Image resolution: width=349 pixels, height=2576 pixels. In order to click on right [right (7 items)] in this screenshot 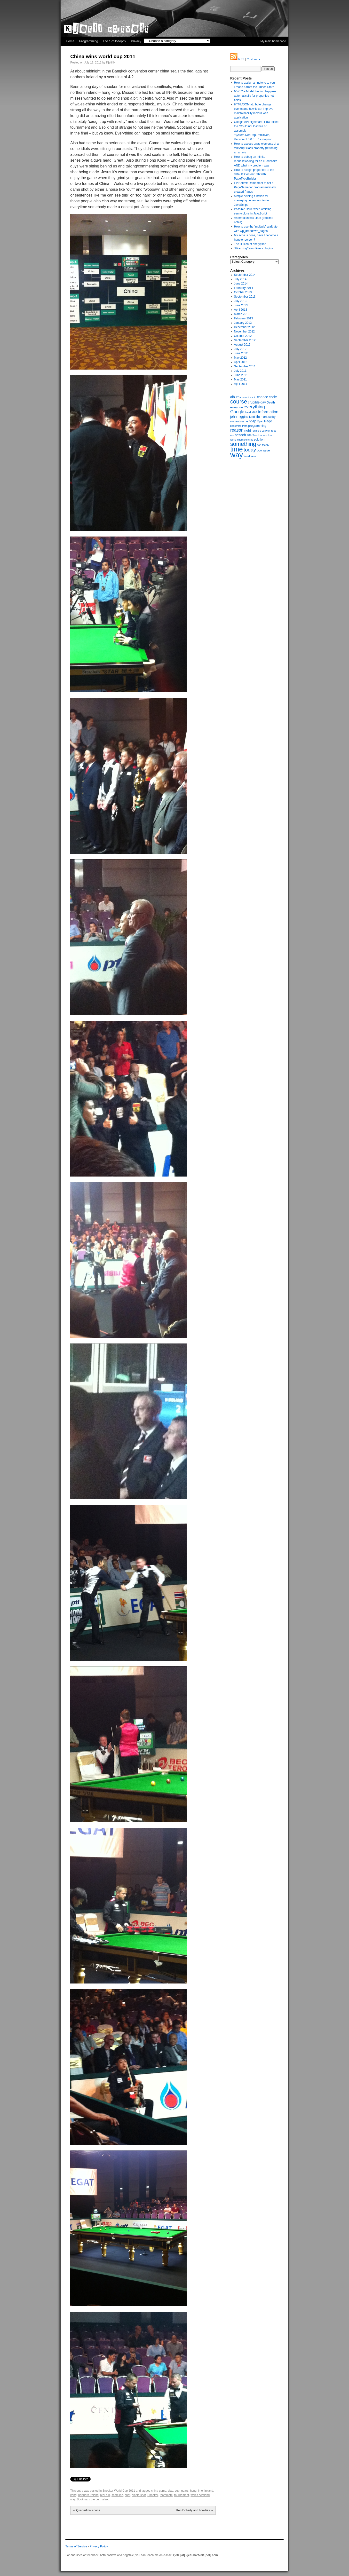, I will do `click(247, 430)`.